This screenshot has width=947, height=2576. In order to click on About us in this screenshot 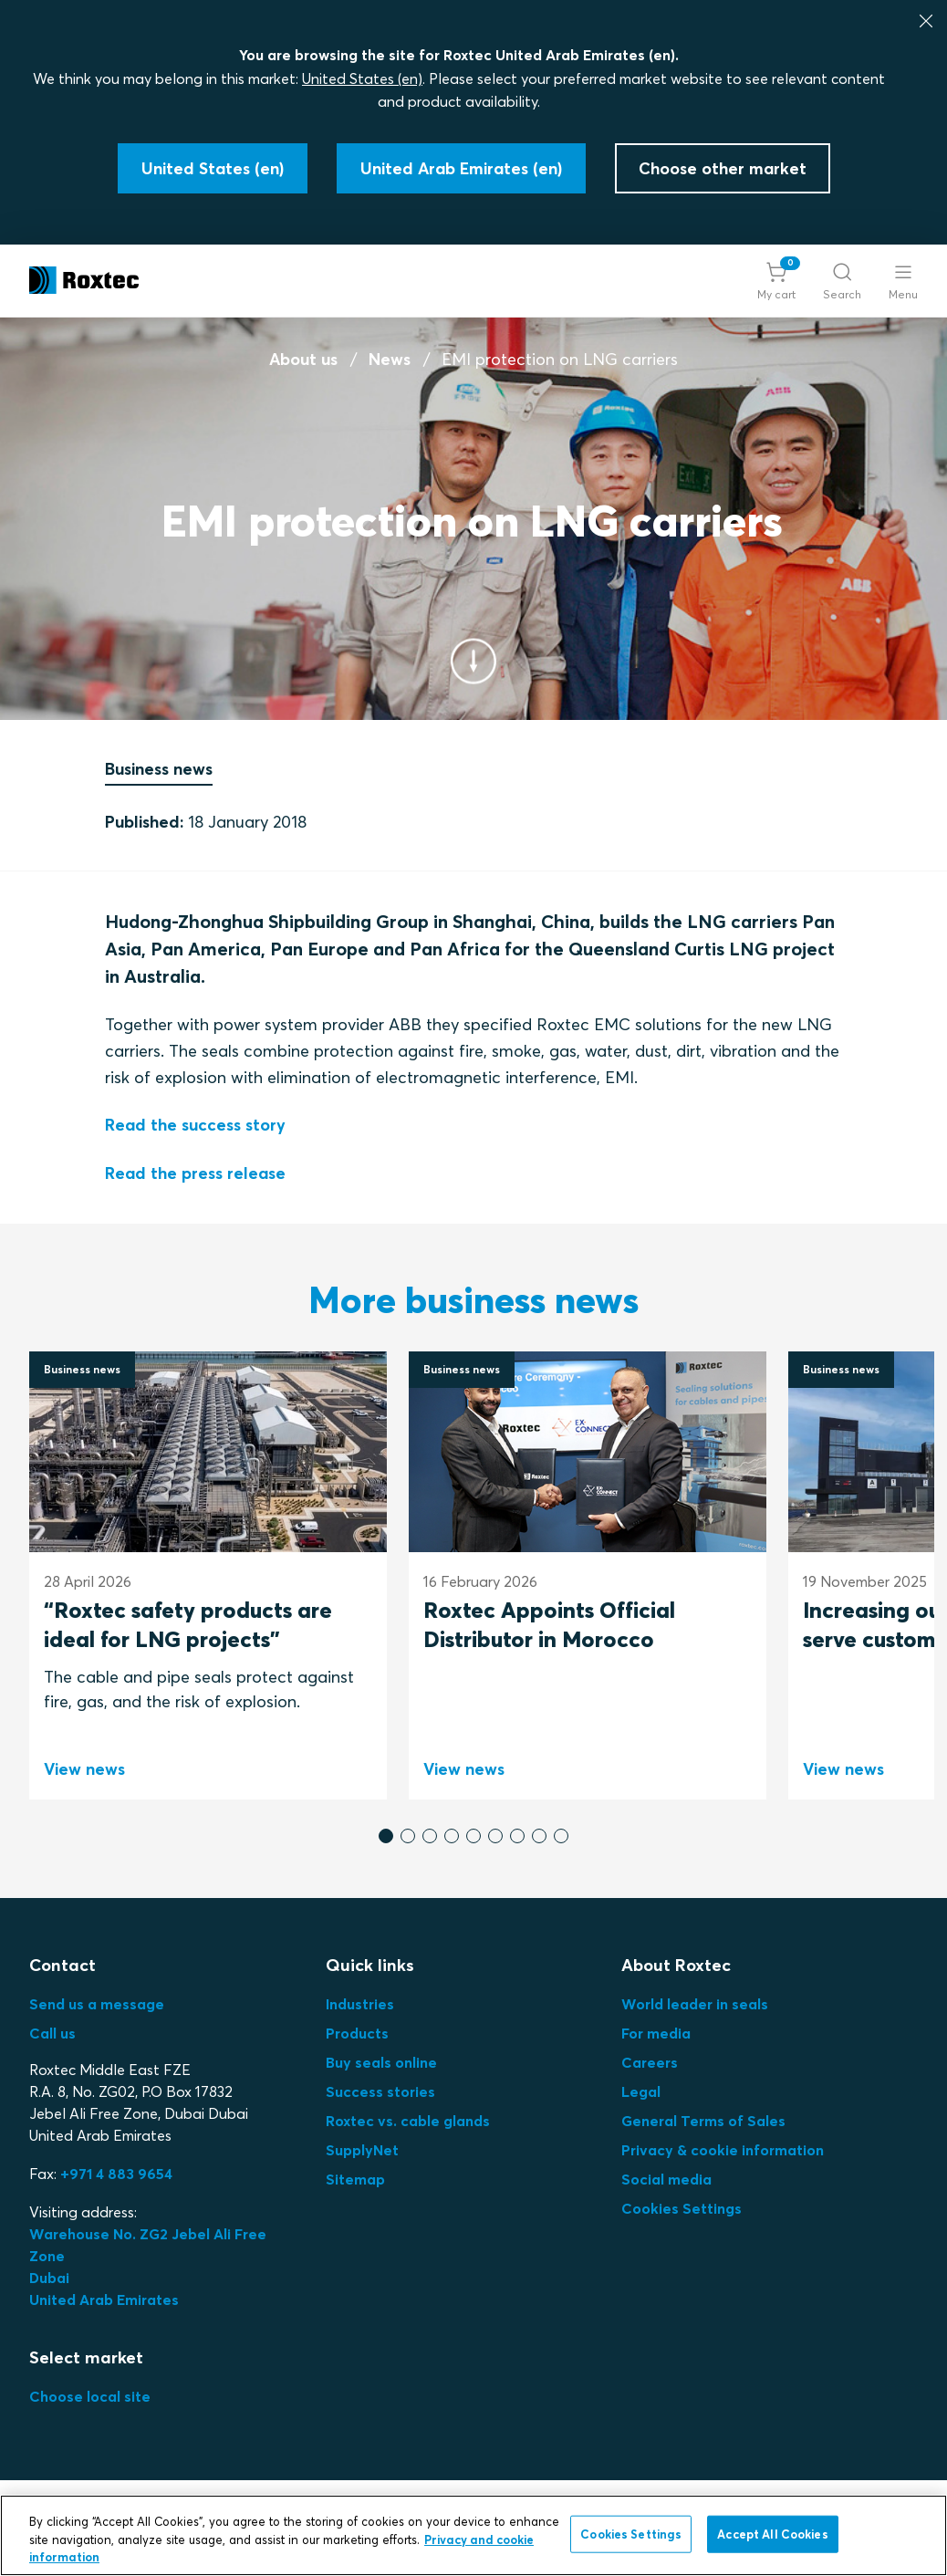, I will do `click(303, 359)`.